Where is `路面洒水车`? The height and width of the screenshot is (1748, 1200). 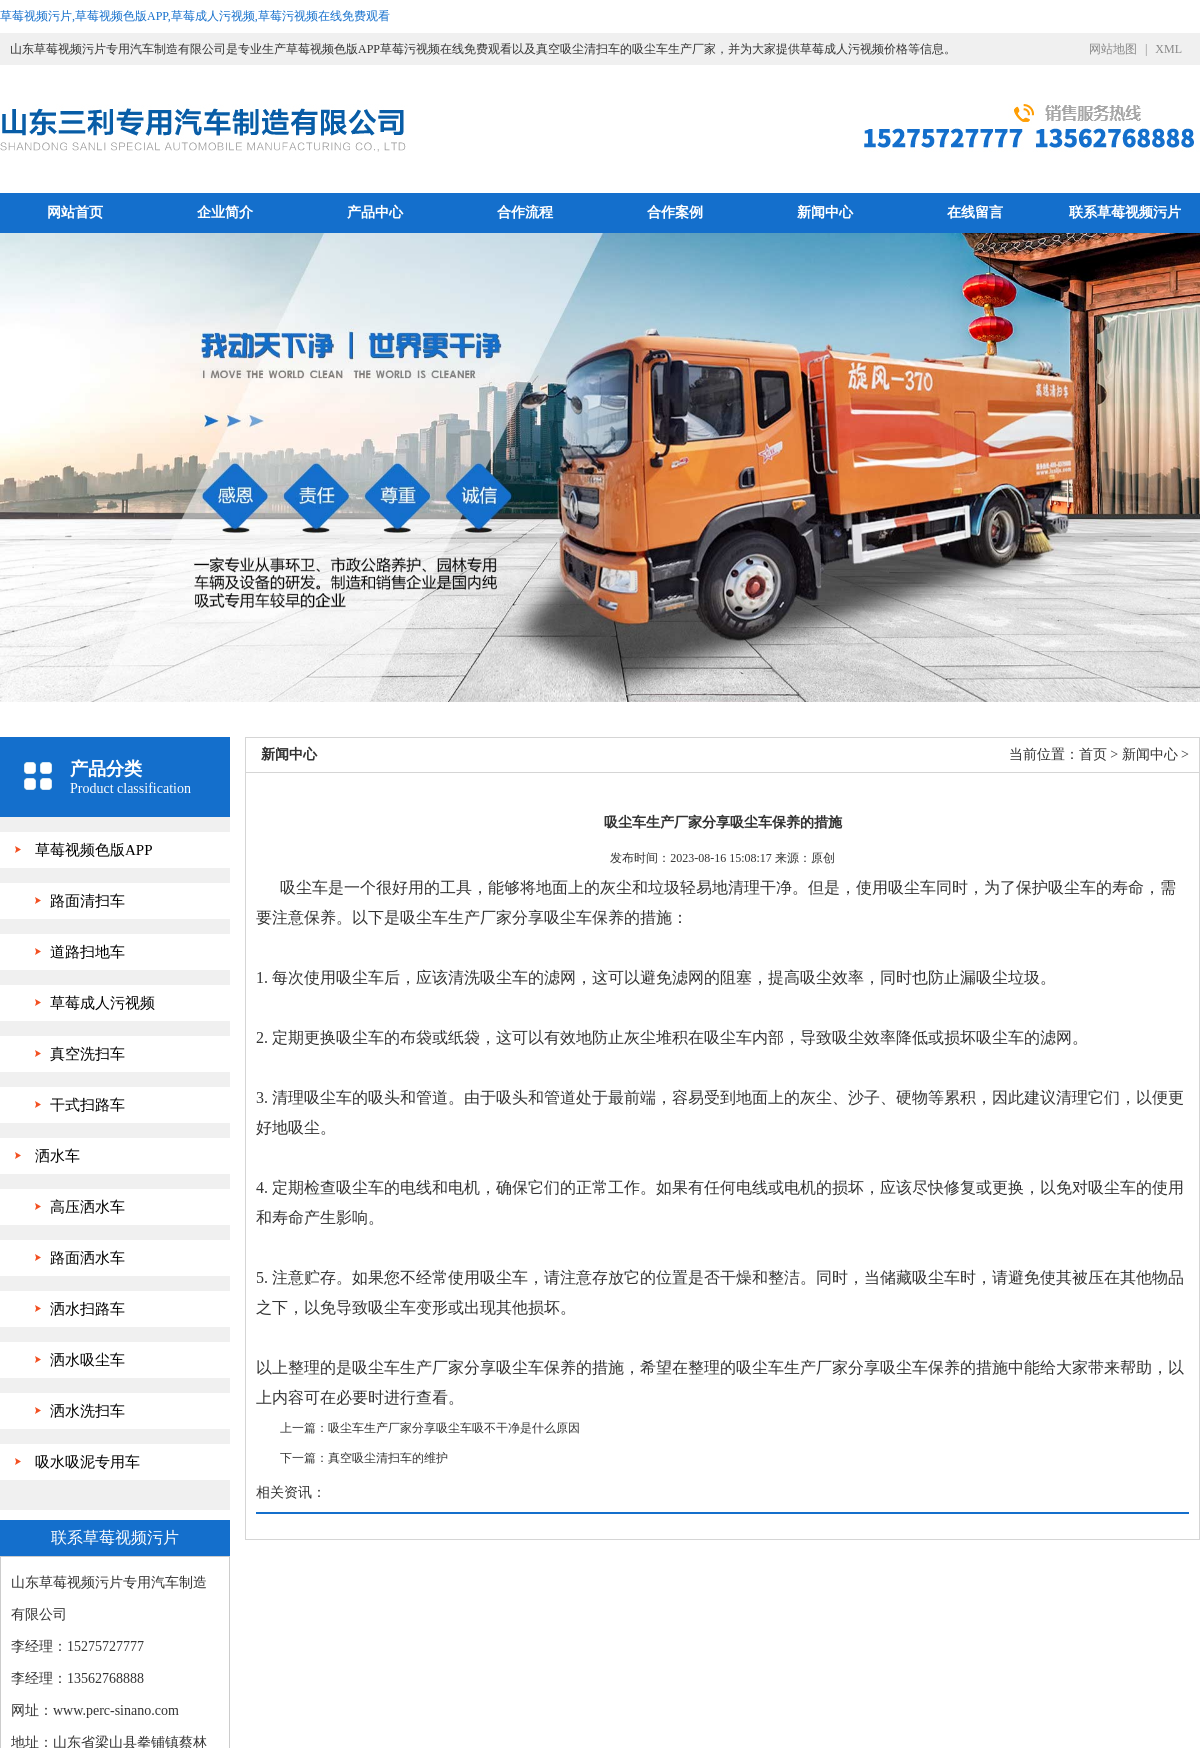
路面洒水车 is located at coordinates (87, 1258).